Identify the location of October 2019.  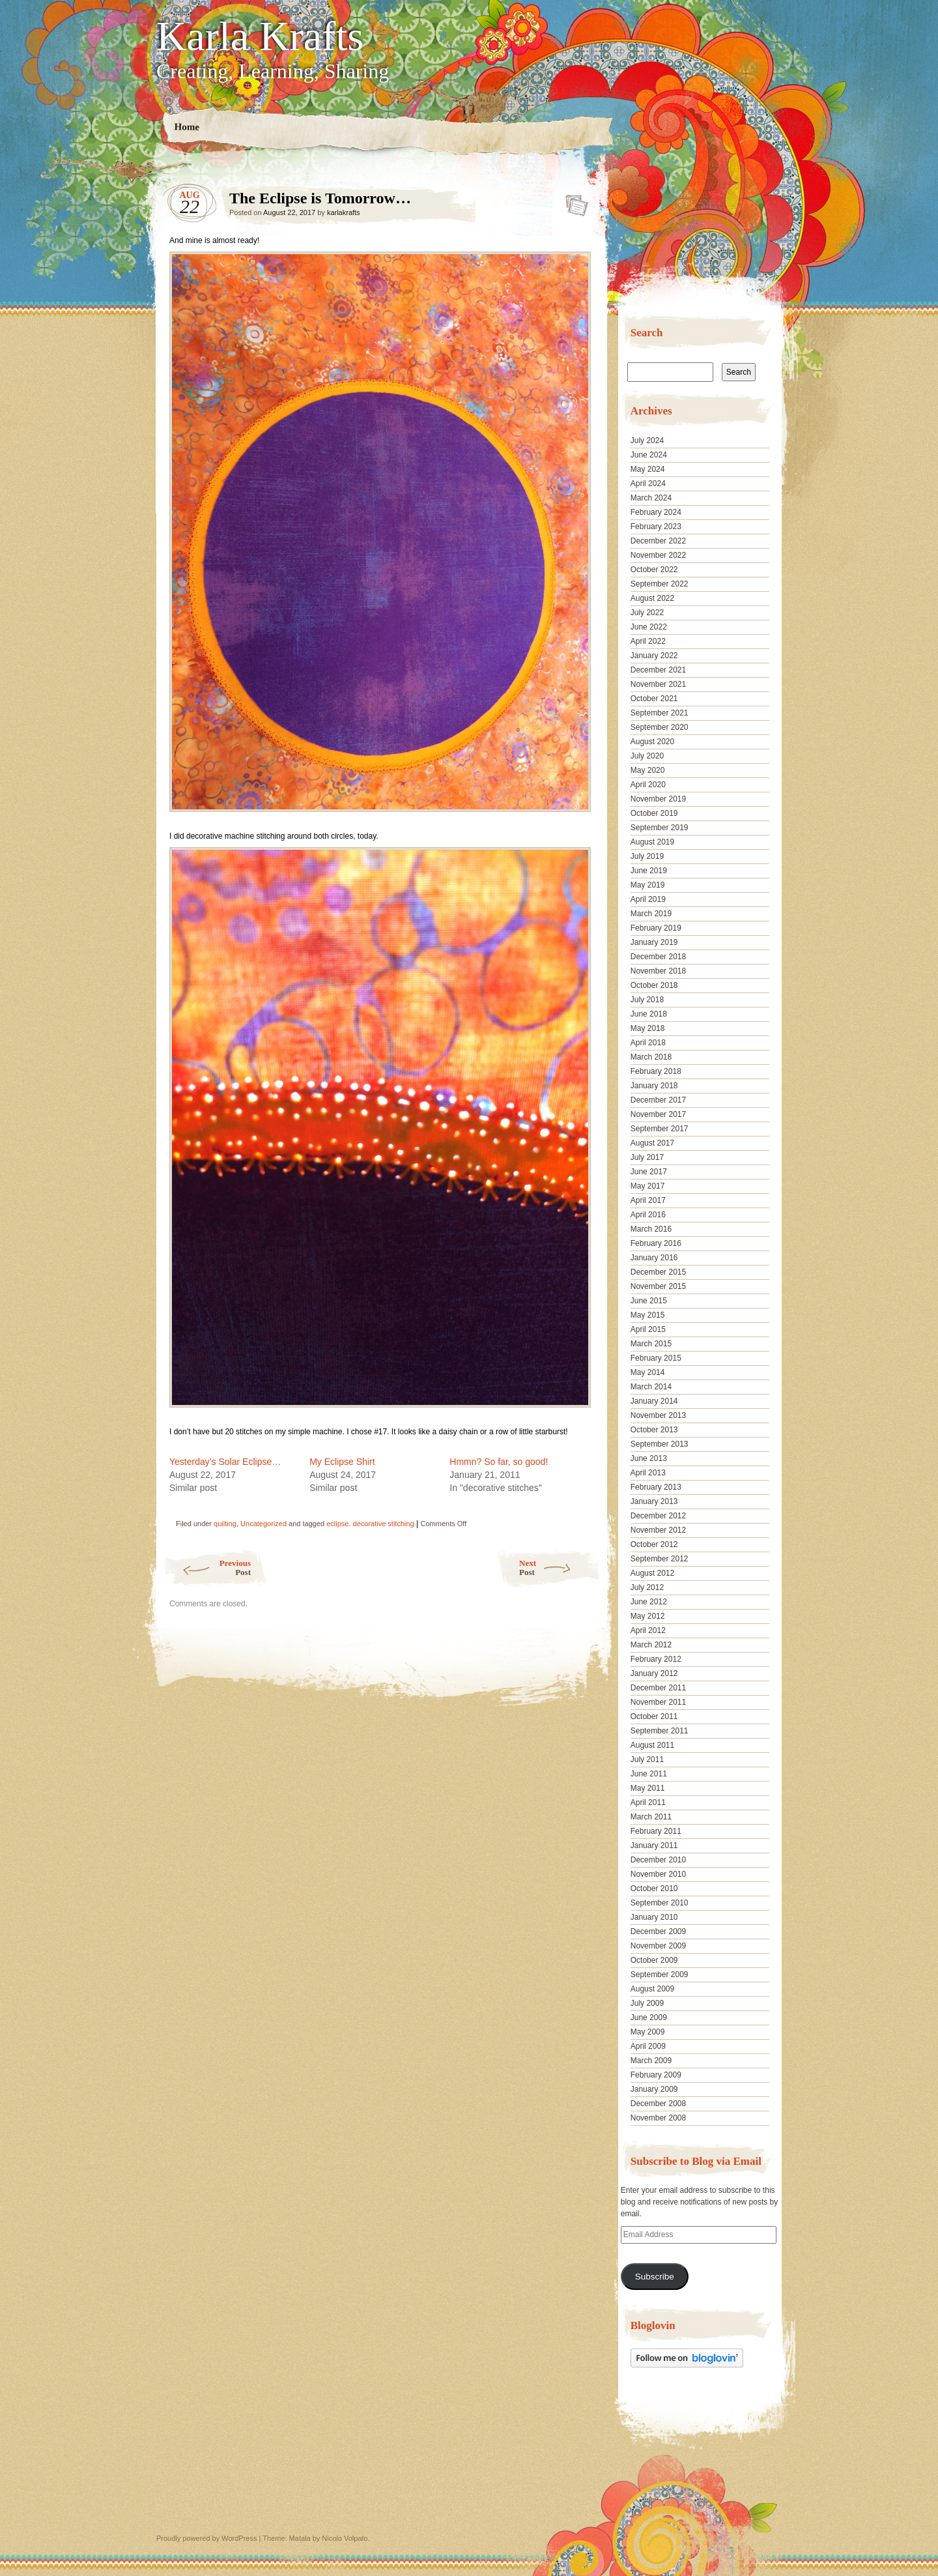
(654, 813).